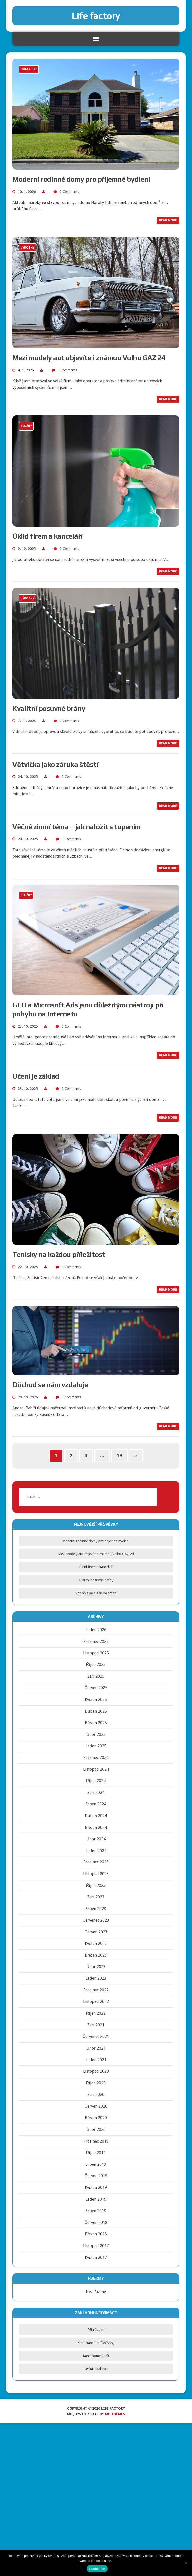 This screenshot has height=2576, width=192. I want to click on Červen 2019, so click(96, 2175).